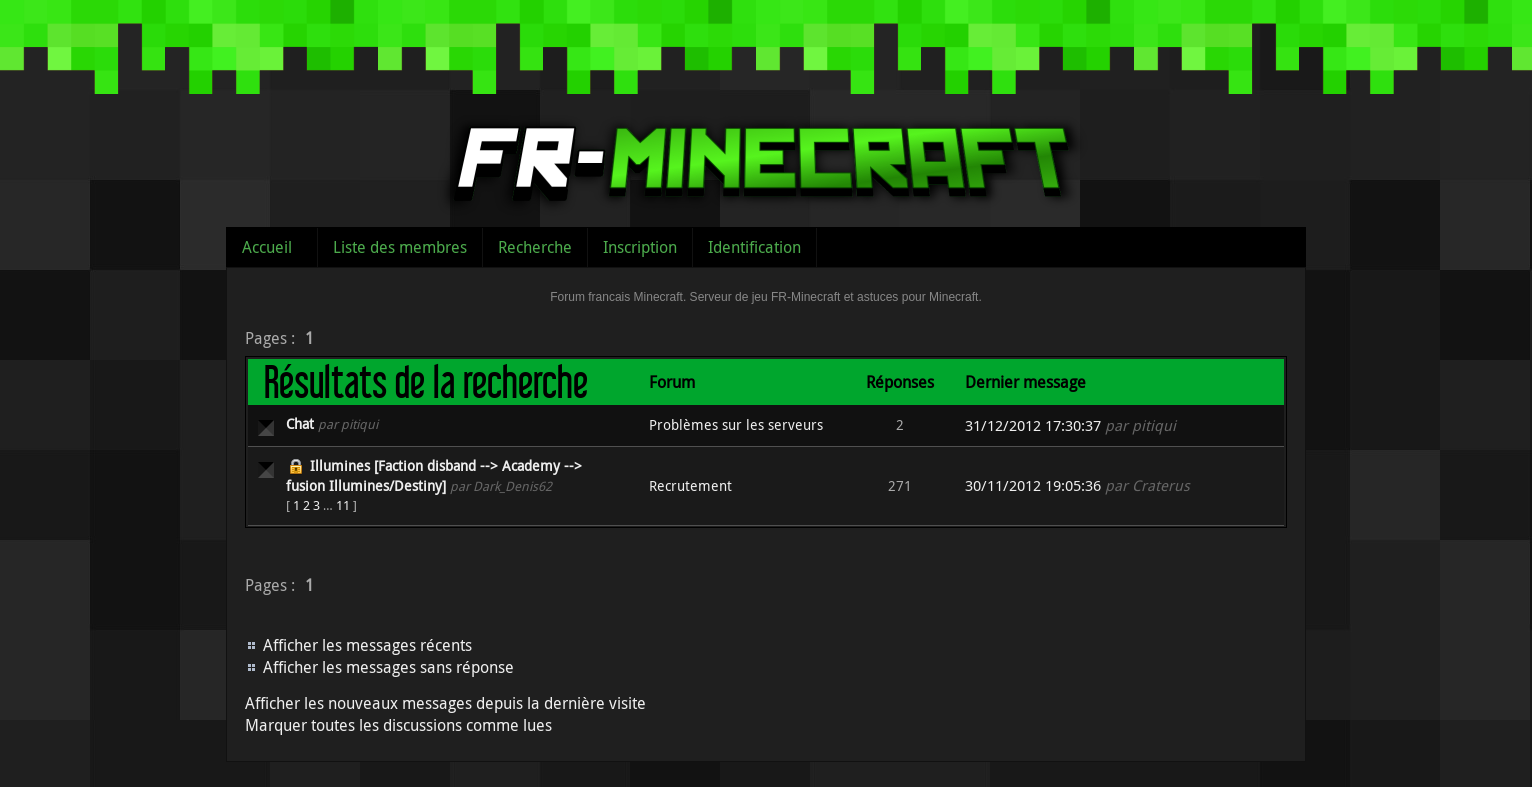 Image resolution: width=1532 pixels, height=787 pixels. Describe the element at coordinates (1033, 485) in the screenshot. I see `30/11/2012 19:05:36` at that location.